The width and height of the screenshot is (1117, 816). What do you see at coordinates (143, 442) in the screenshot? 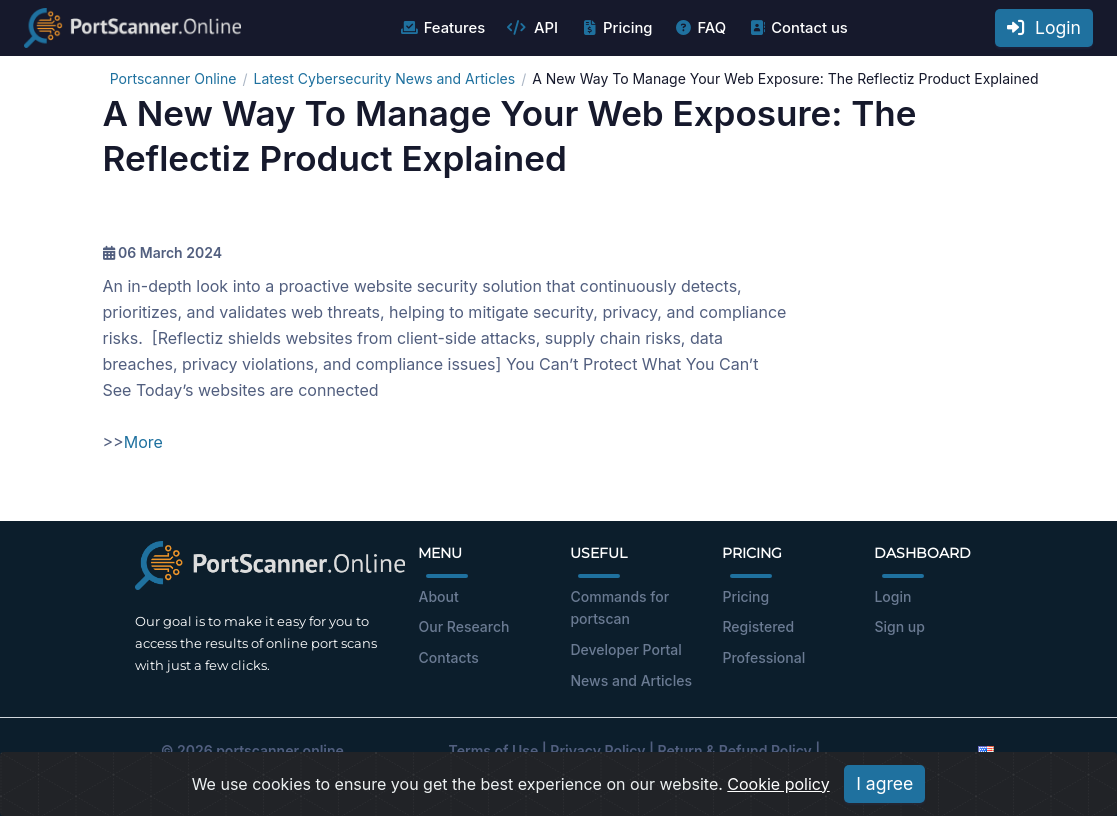
I see `More` at bounding box center [143, 442].